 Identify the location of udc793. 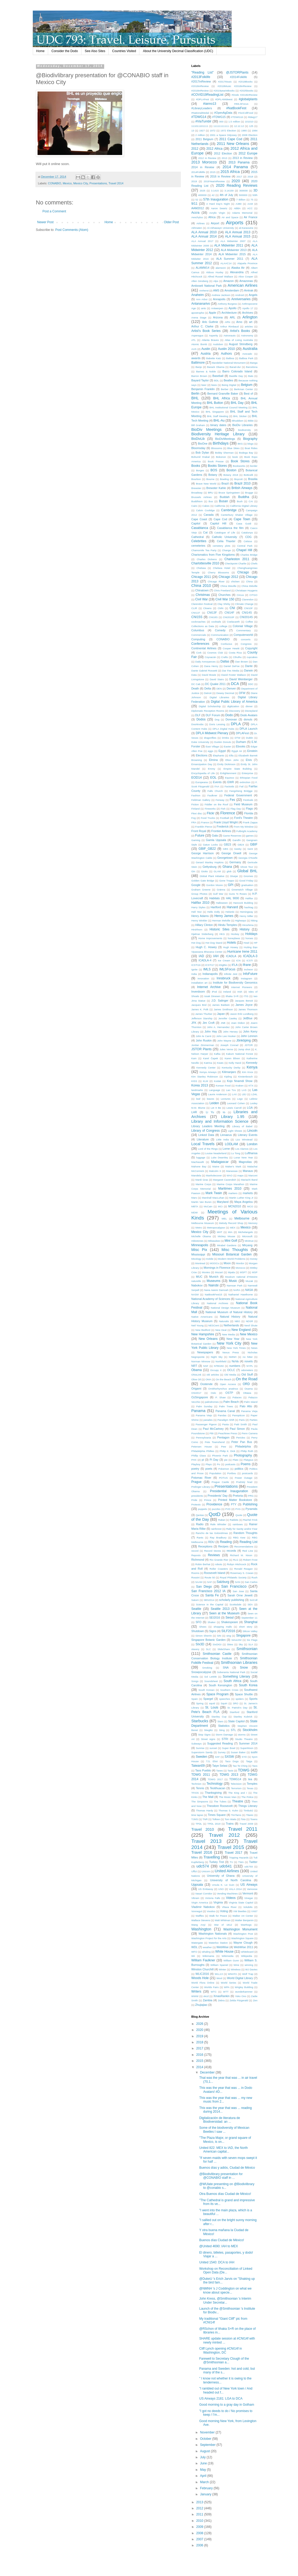
(249, 1866).